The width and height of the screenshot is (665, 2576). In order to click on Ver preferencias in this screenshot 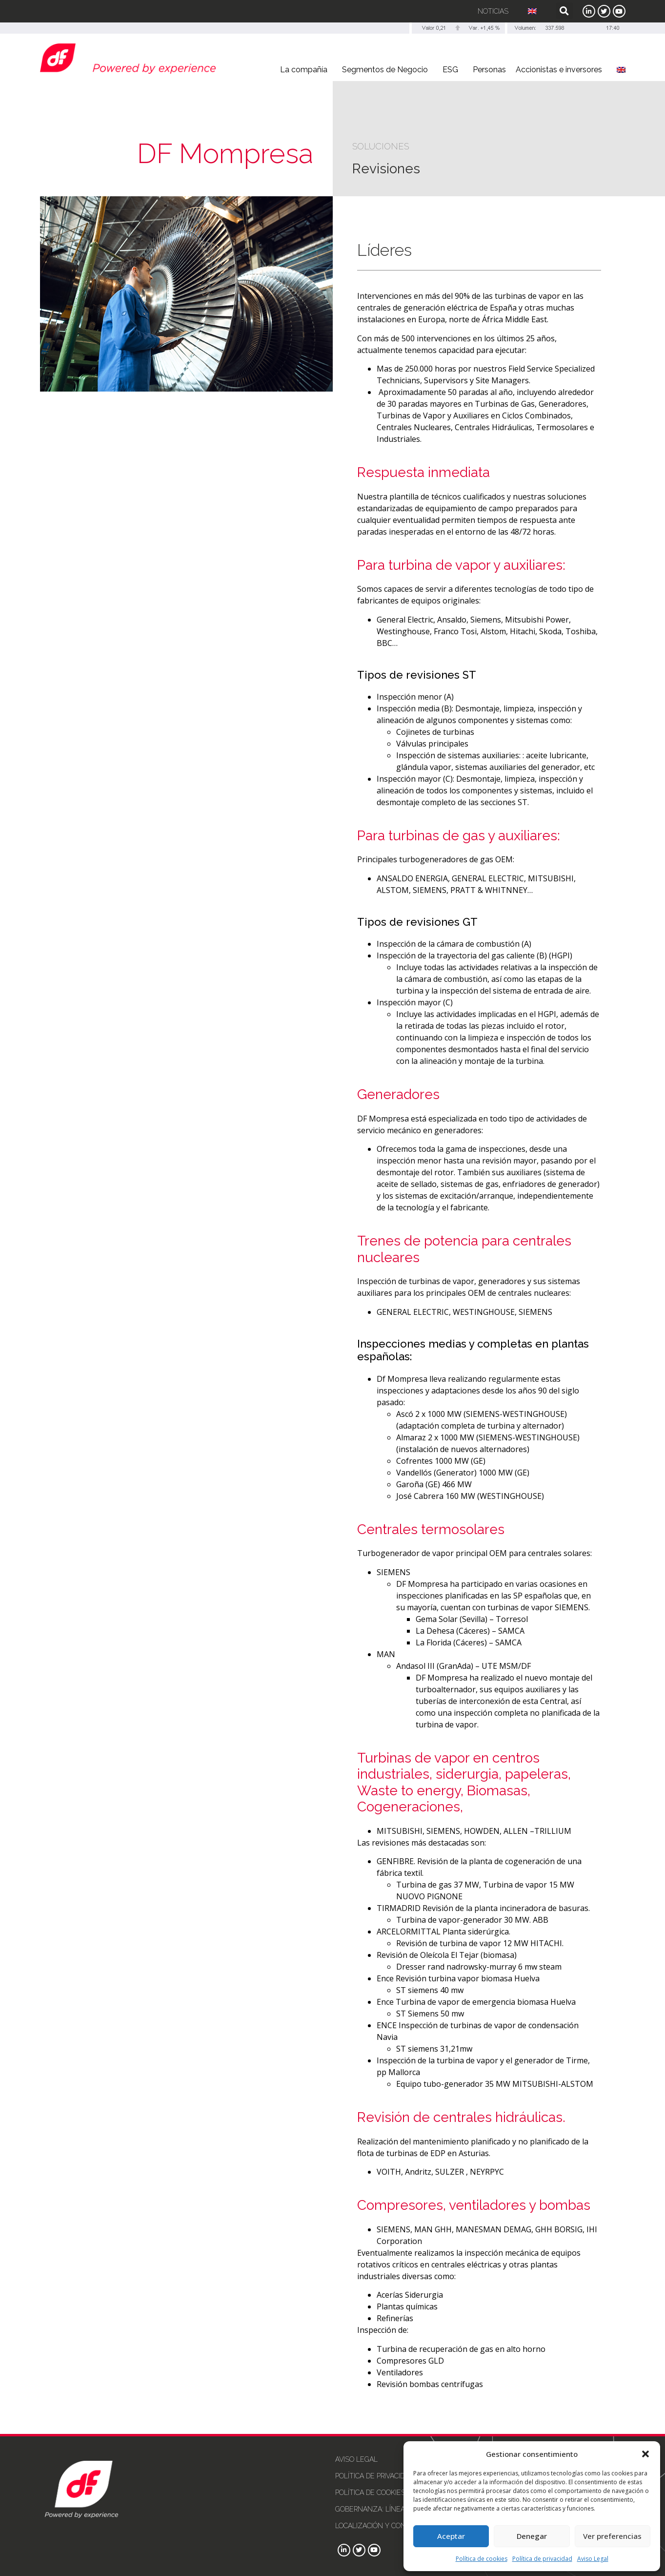, I will do `click(612, 2536)`.